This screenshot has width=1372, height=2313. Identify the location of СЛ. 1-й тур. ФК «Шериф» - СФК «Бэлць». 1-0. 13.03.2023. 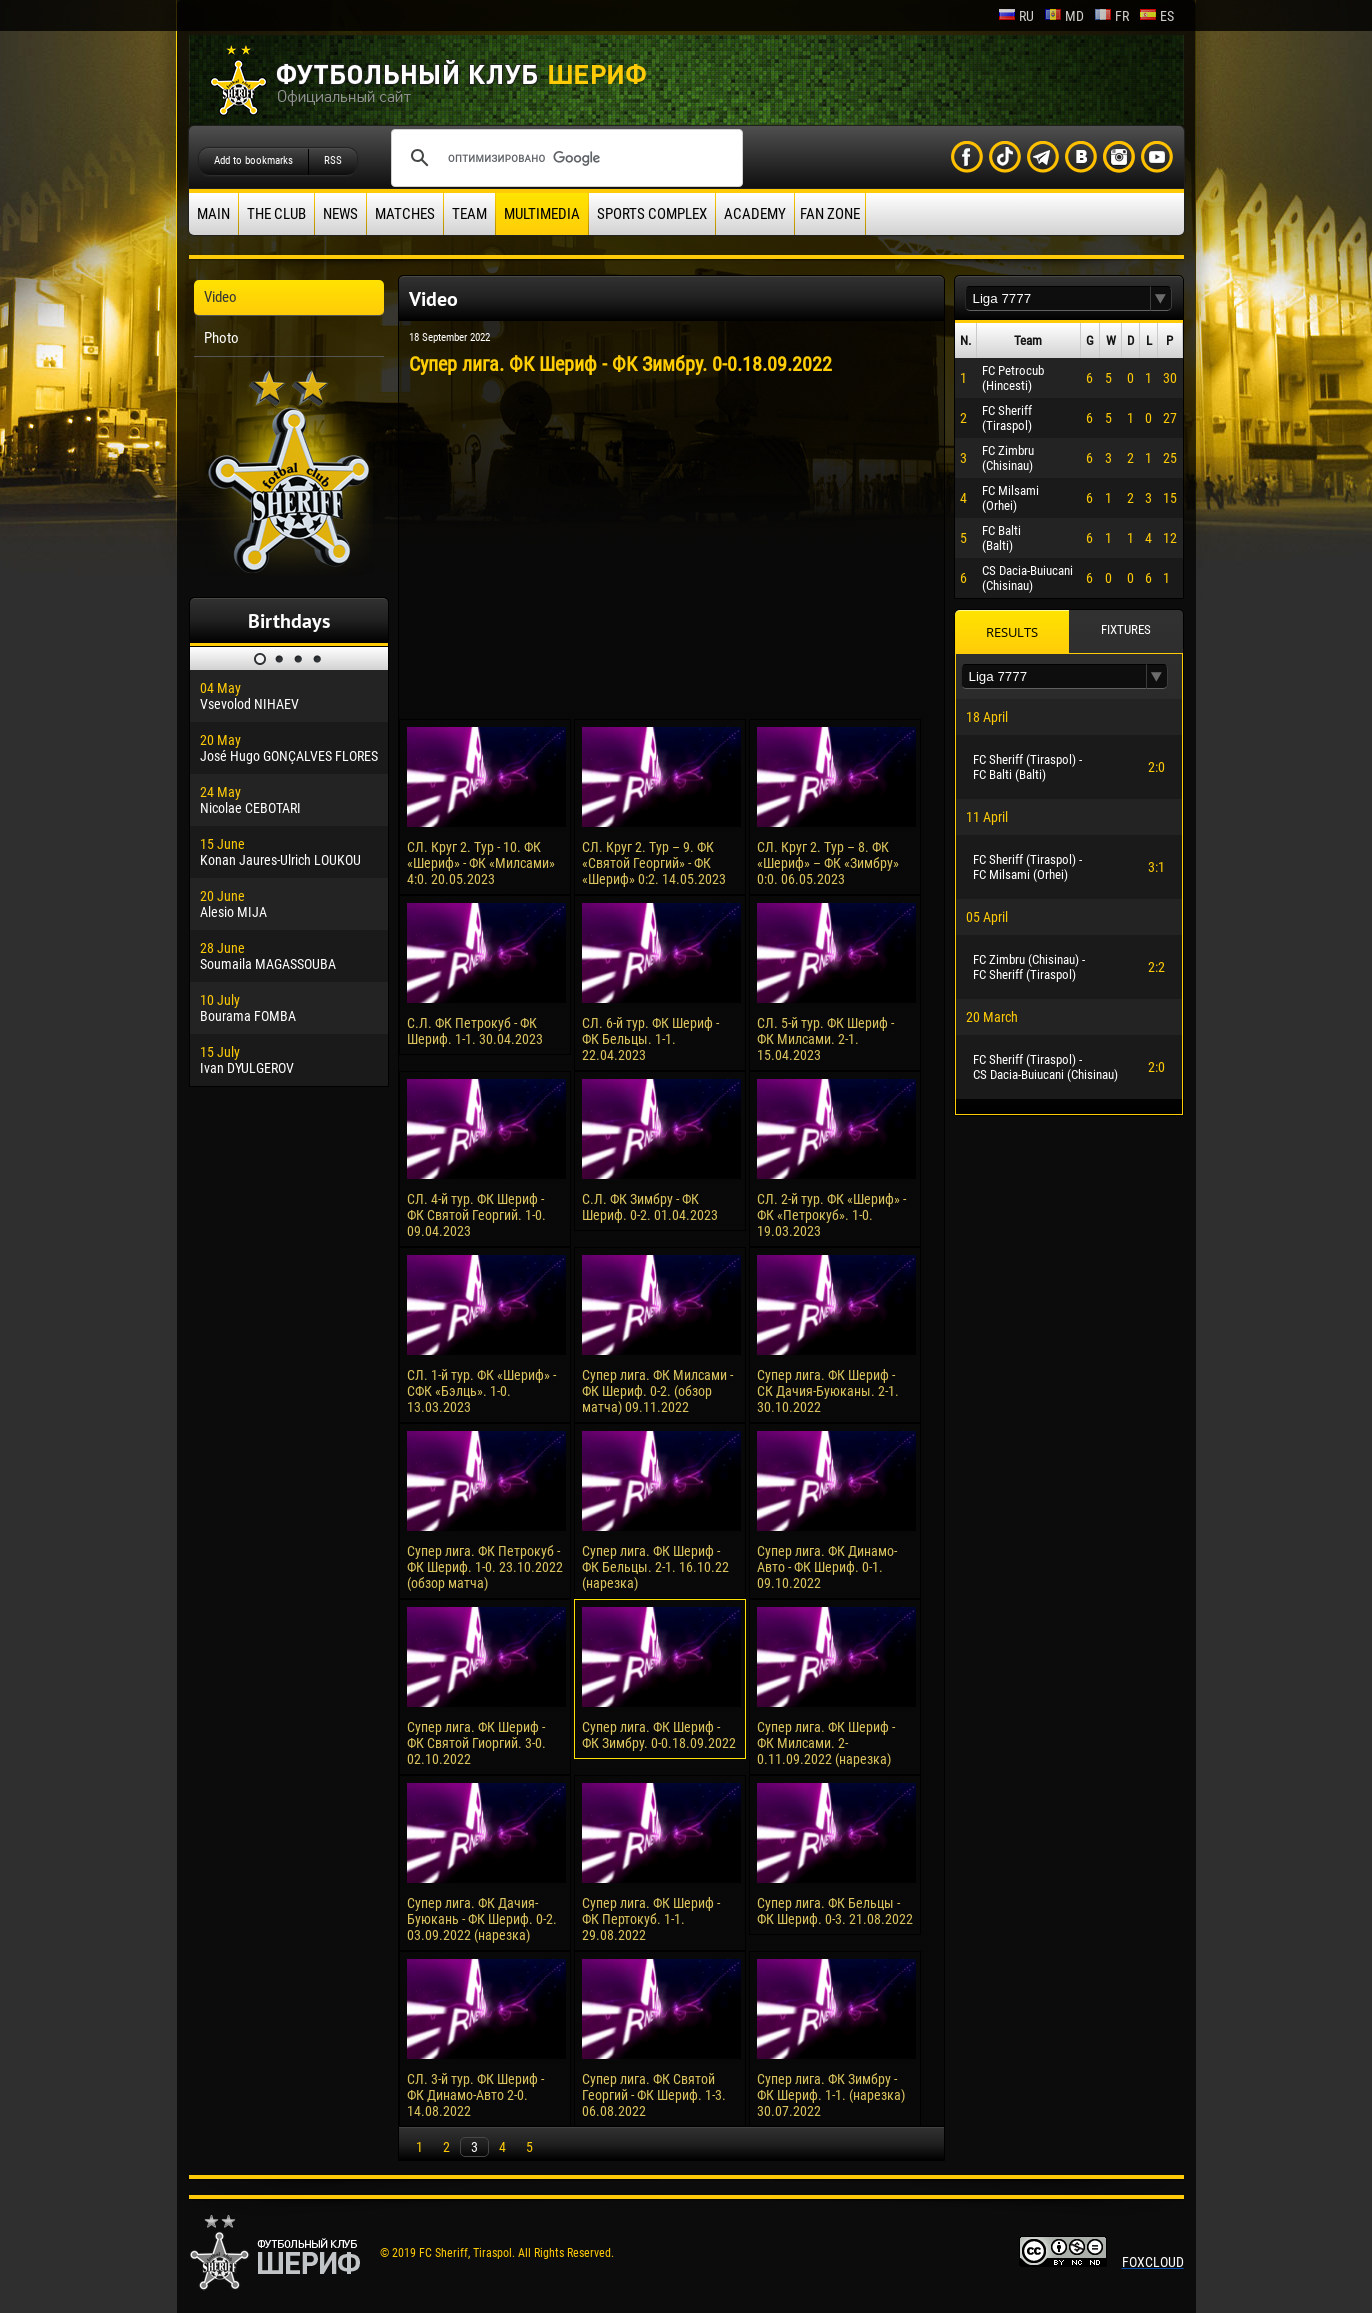
(481, 1391).